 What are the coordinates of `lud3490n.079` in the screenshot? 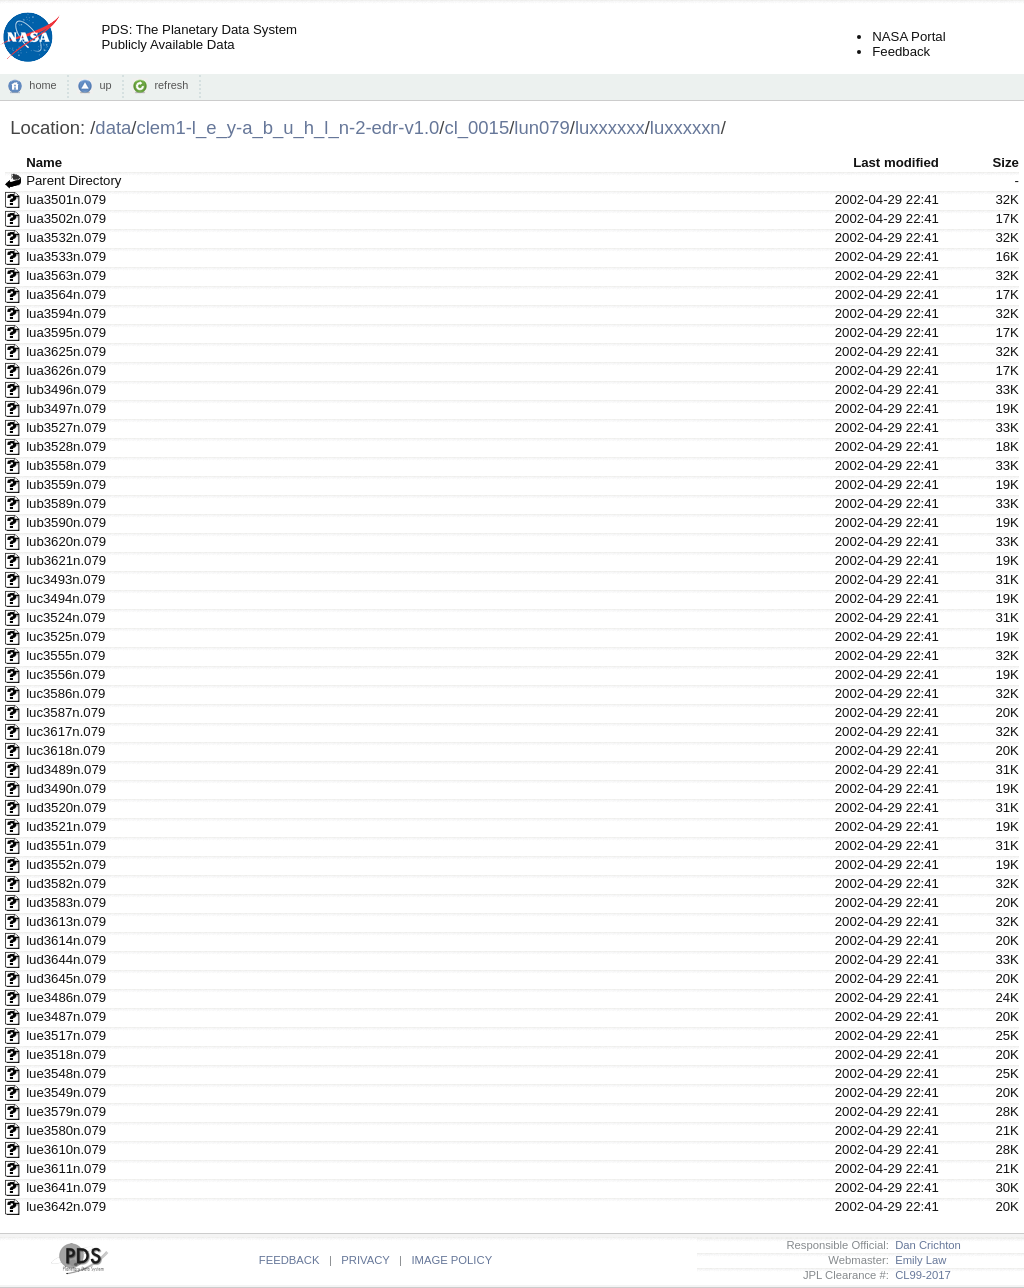 It's located at (66, 788).